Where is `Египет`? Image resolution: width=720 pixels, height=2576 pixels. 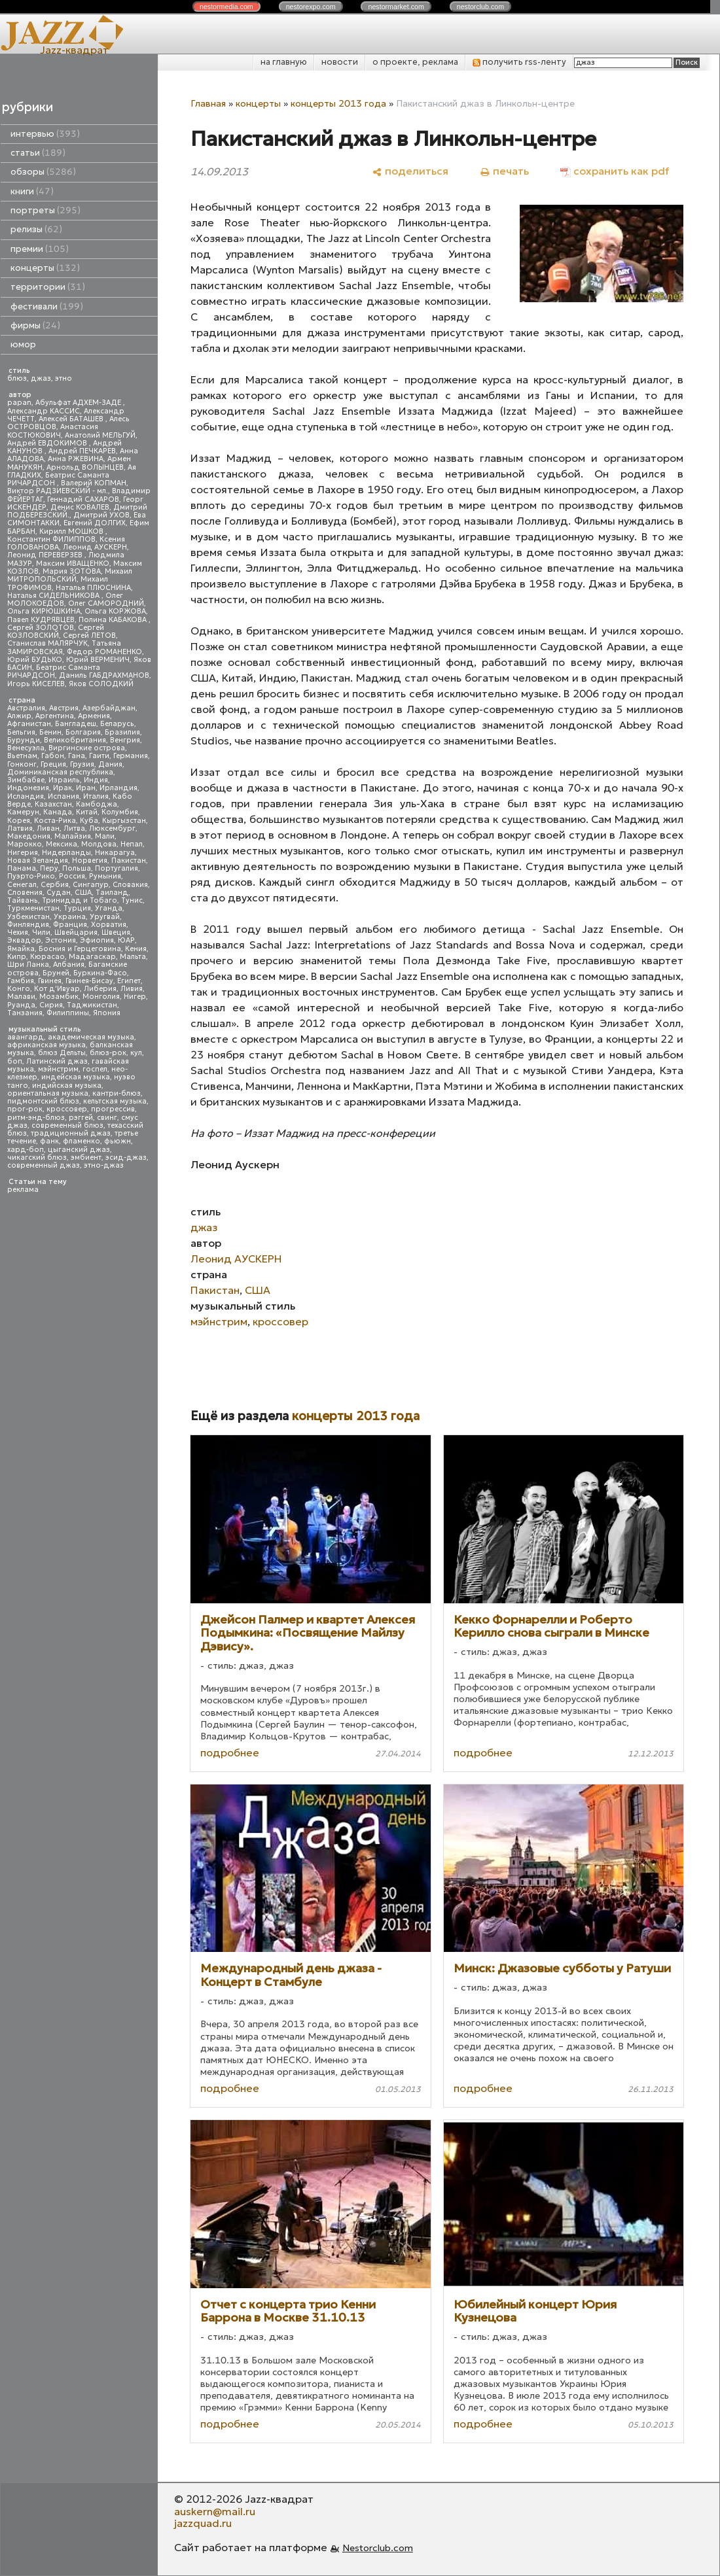 Египет is located at coordinates (129, 981).